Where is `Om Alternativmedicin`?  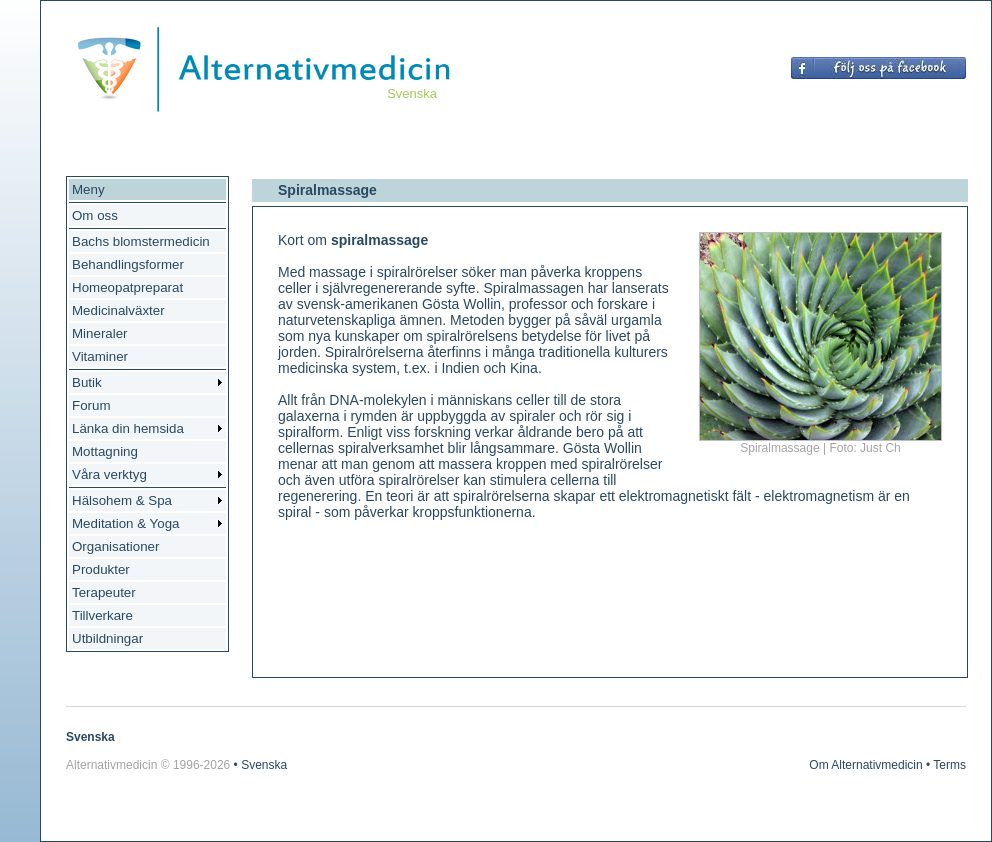
Om Alternativmedicin is located at coordinates (865, 765).